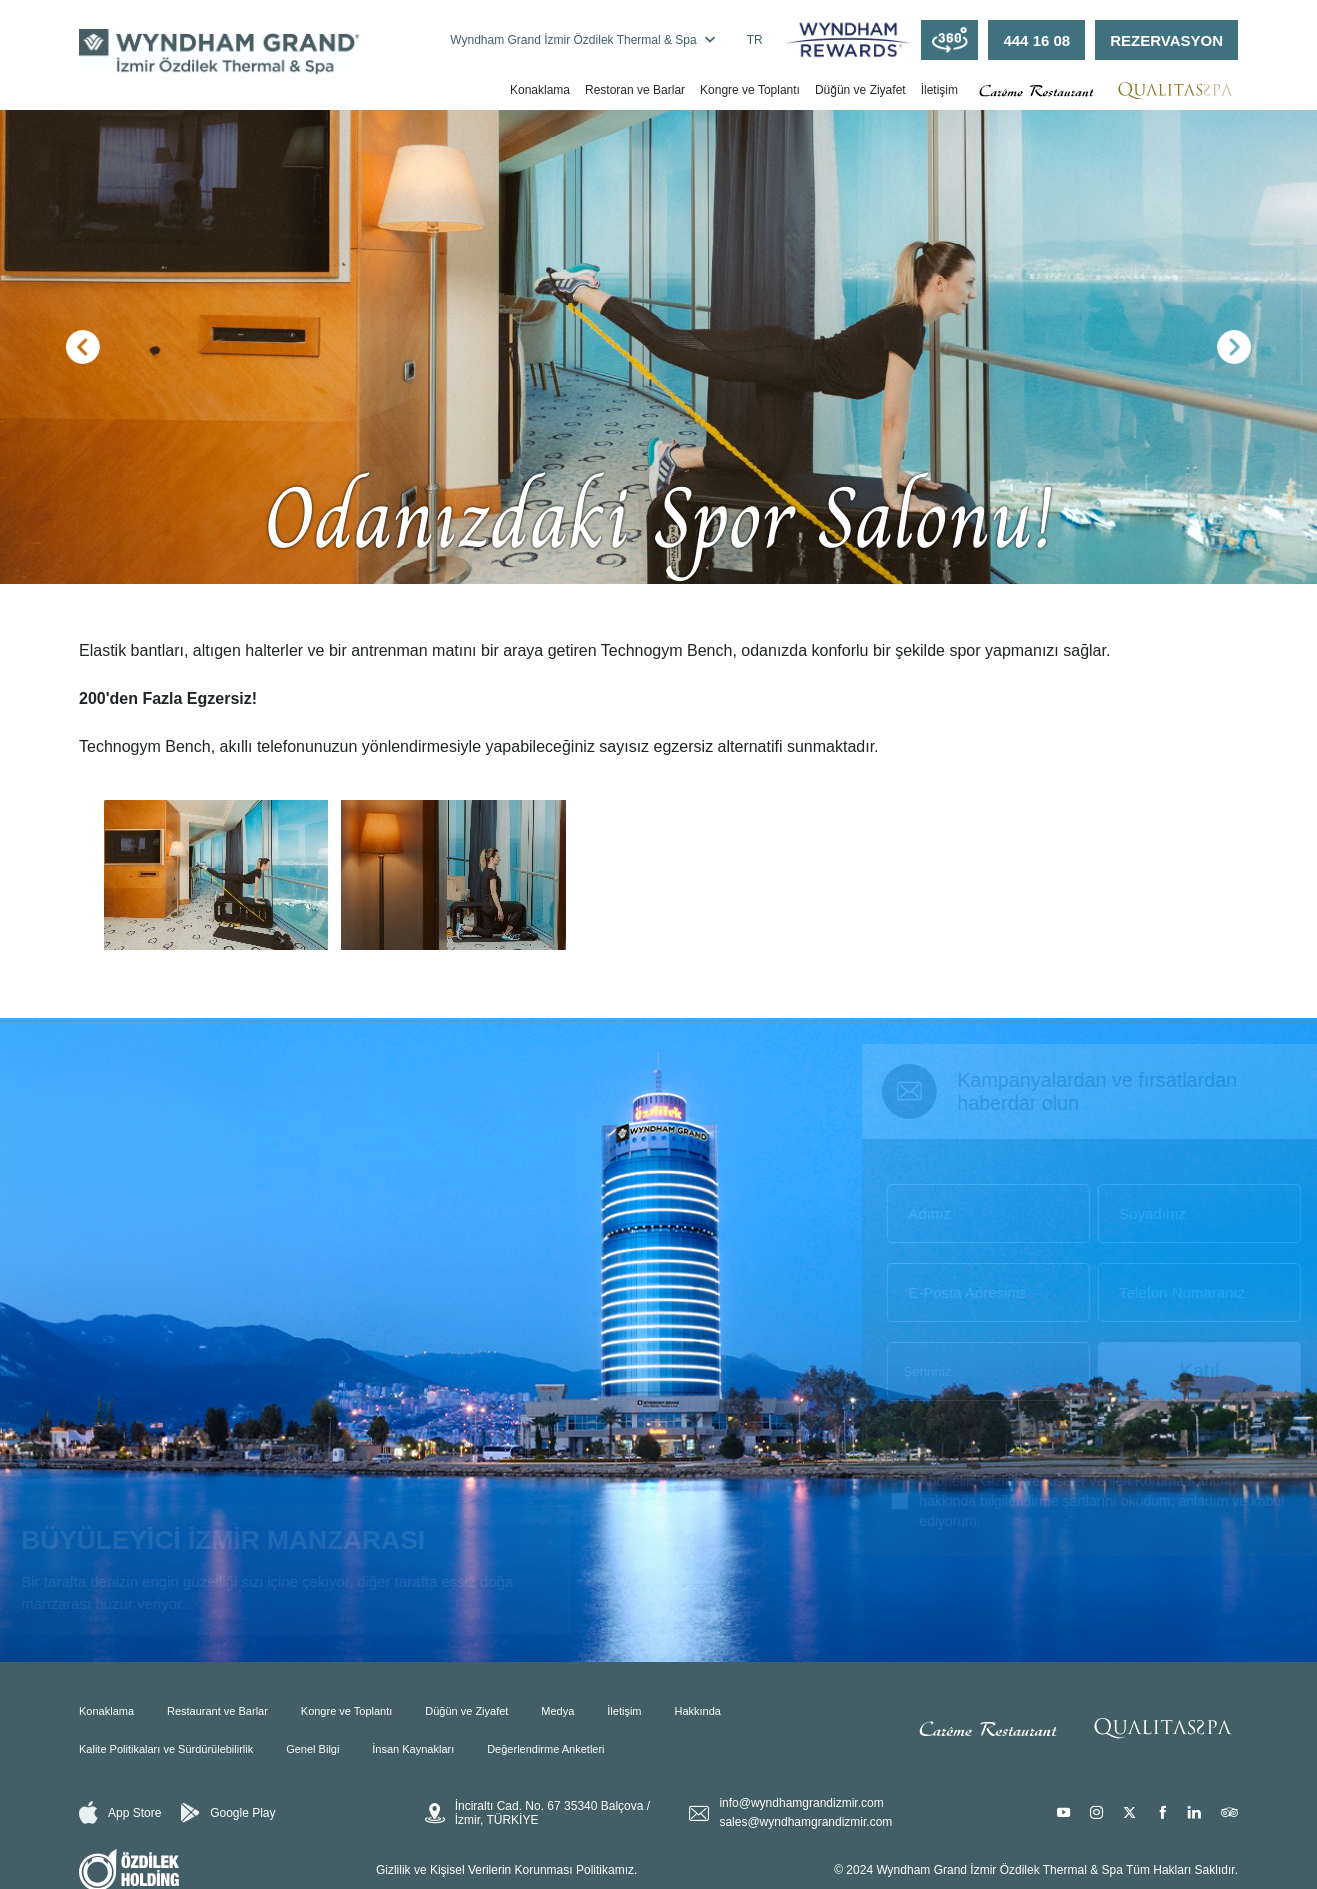 The height and width of the screenshot is (1889, 1317). I want to click on Kongre ve Toplantı, so click(750, 90).